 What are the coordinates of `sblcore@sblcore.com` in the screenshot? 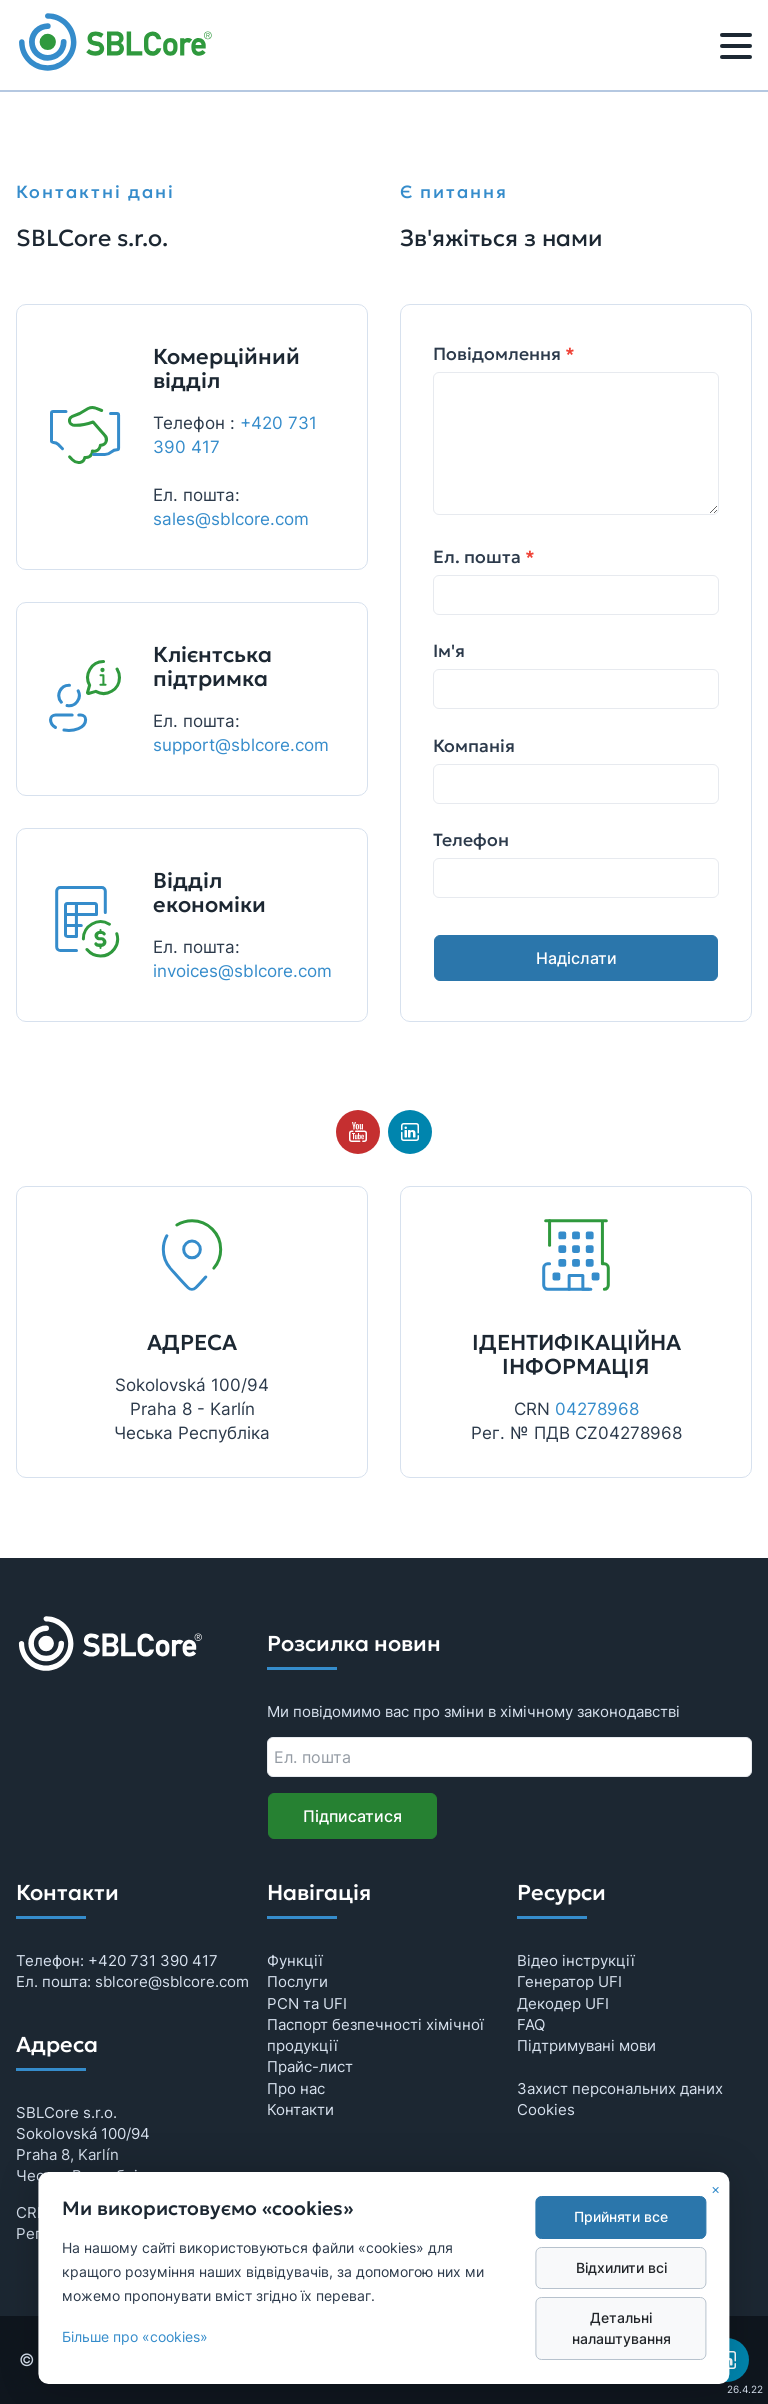 It's located at (172, 1981).